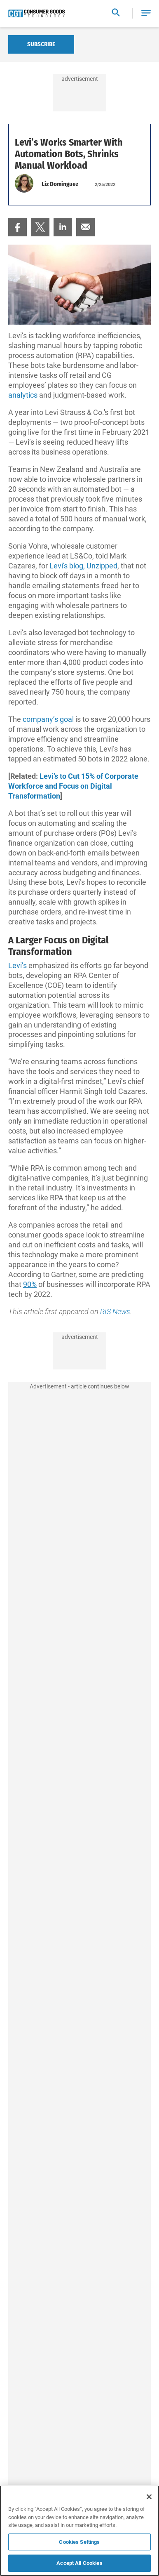 The width and height of the screenshot is (159, 2576). Describe the element at coordinates (48, 719) in the screenshot. I see `company’s goal` at that location.